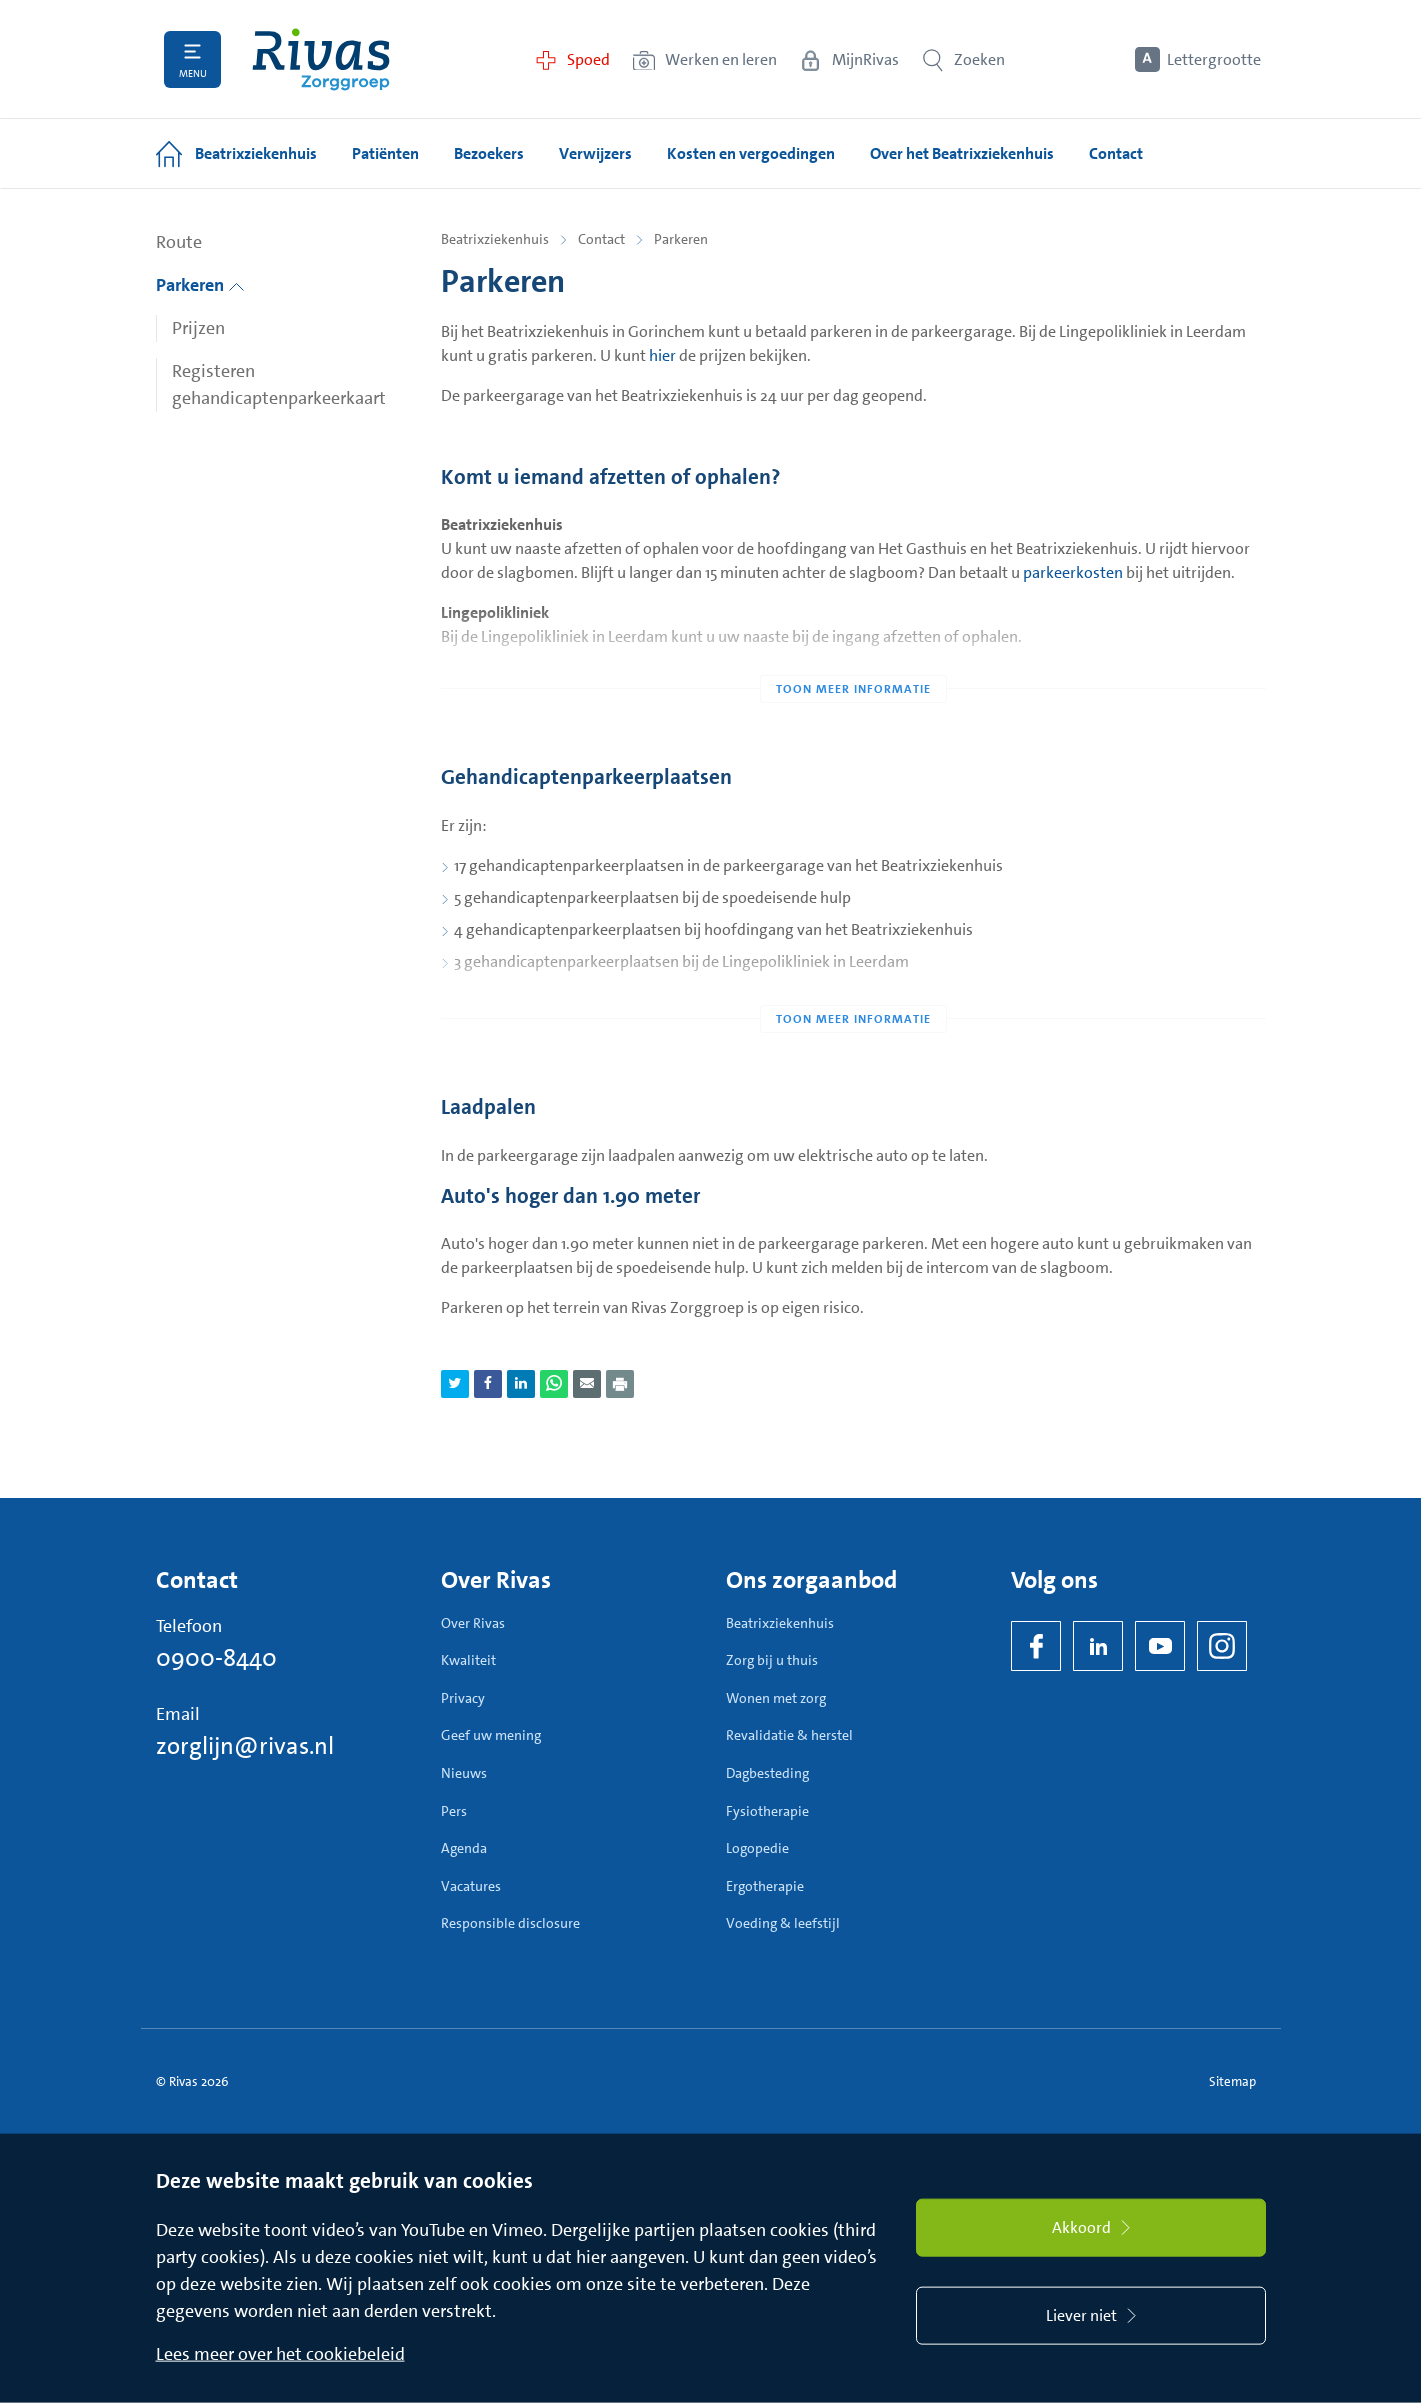 Image resolution: width=1421 pixels, height=2403 pixels. What do you see at coordinates (1036, 1646) in the screenshot?
I see `[Facebook]` at bounding box center [1036, 1646].